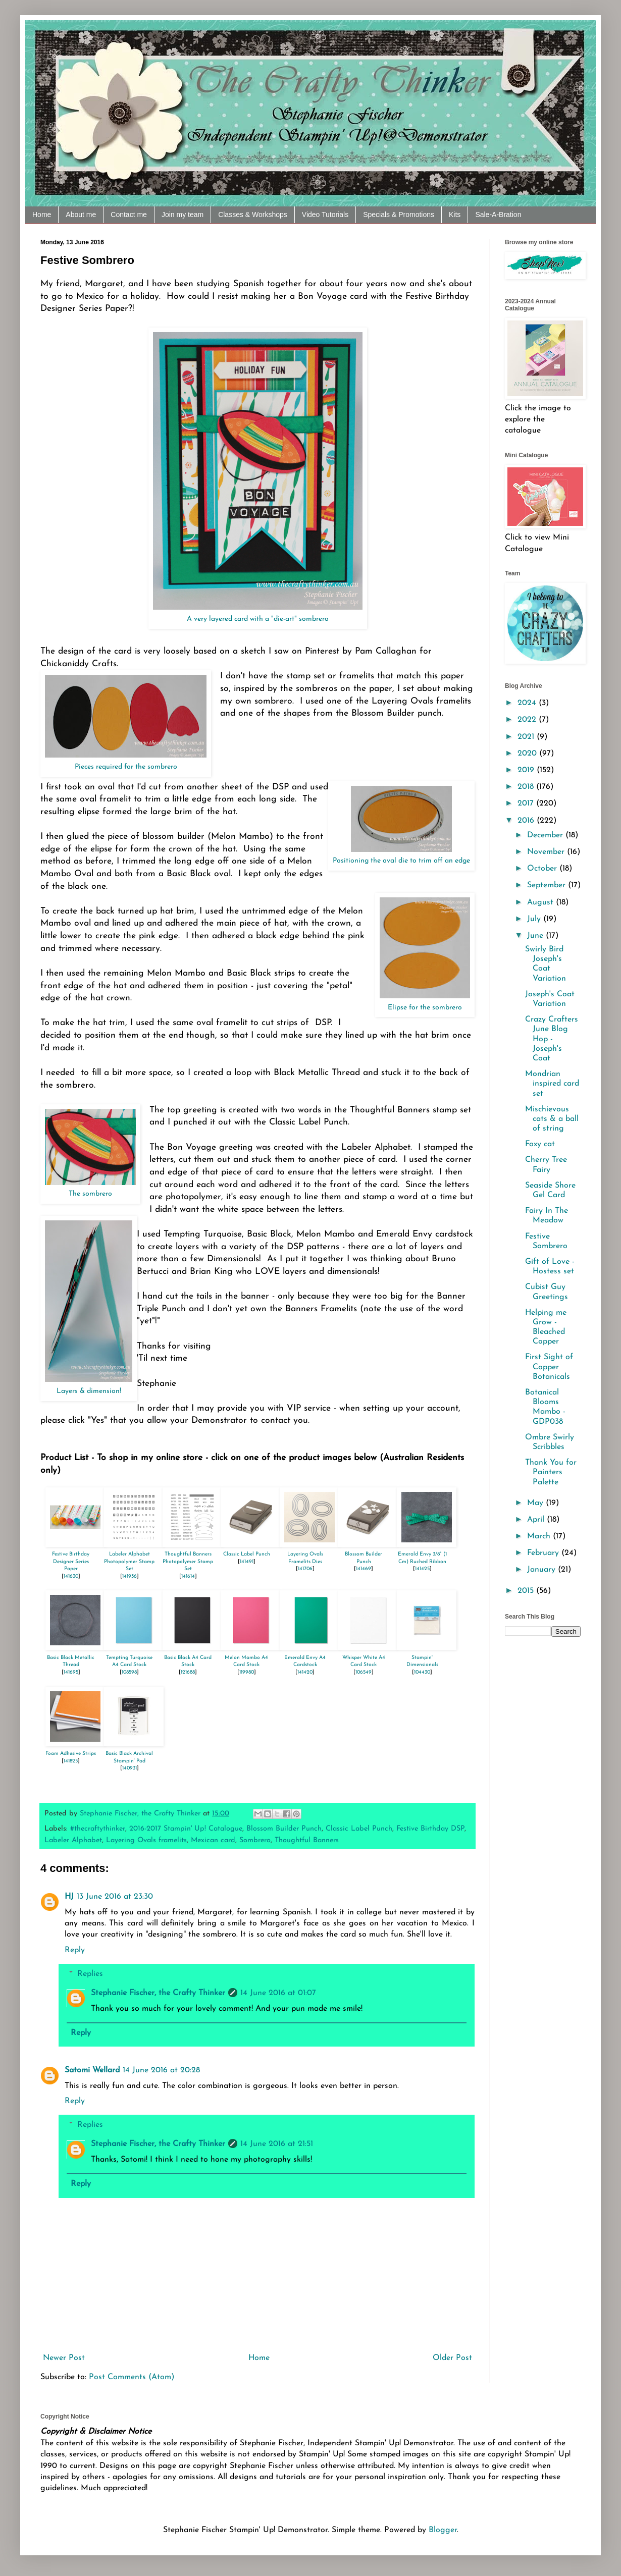 The height and width of the screenshot is (2576, 621). Describe the element at coordinates (547, 852) in the screenshot. I see `November` at that location.